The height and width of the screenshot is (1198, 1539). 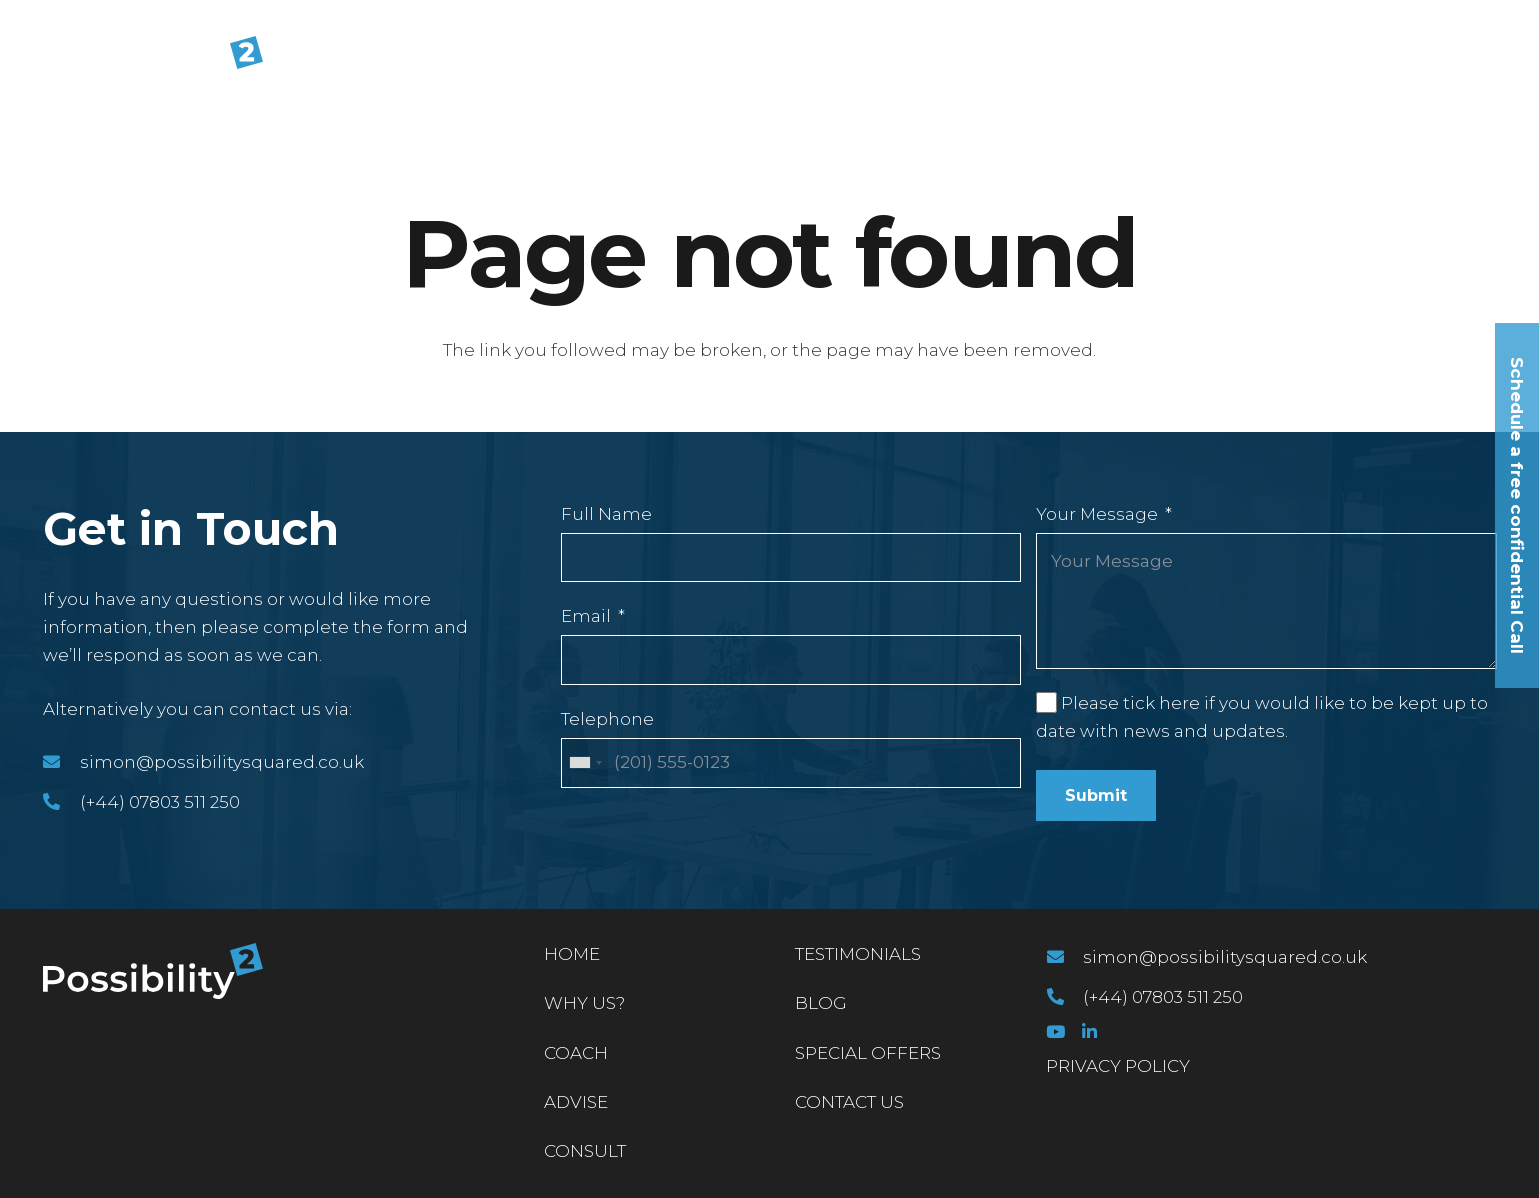 What do you see at coordinates (585, 763) in the screenshot?
I see `[combobox]` at bounding box center [585, 763].